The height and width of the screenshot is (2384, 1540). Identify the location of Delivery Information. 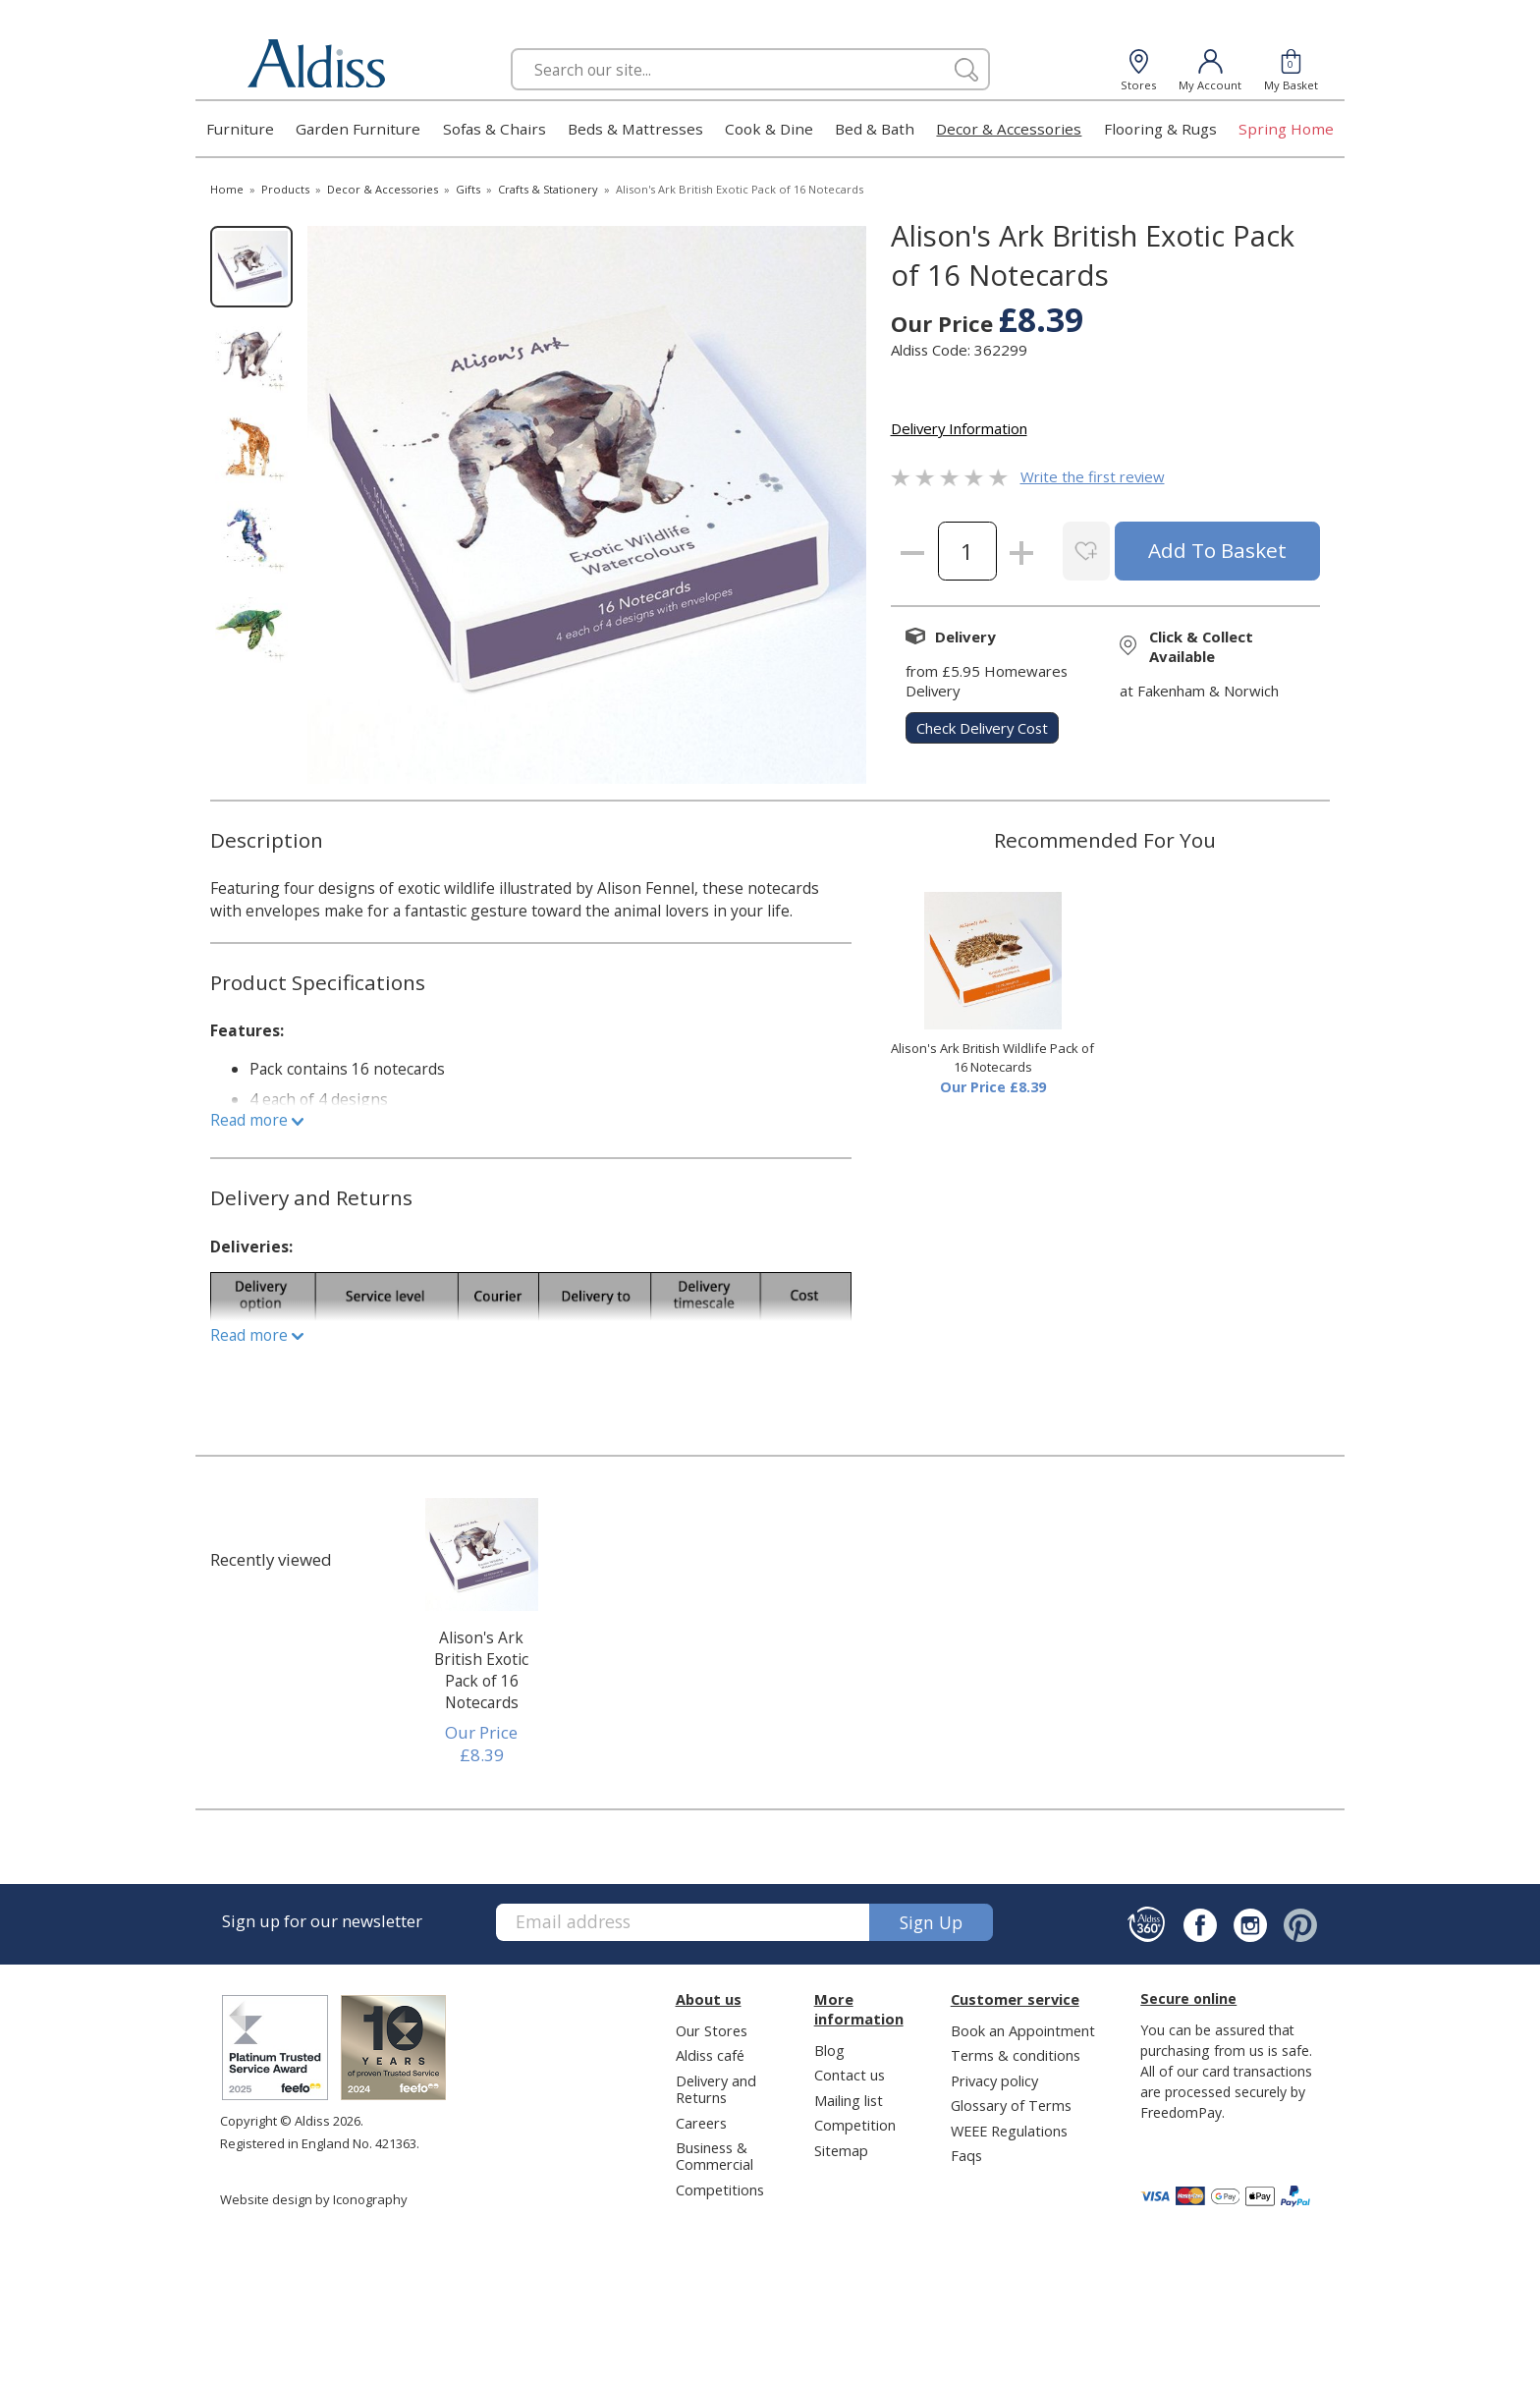
(959, 428).